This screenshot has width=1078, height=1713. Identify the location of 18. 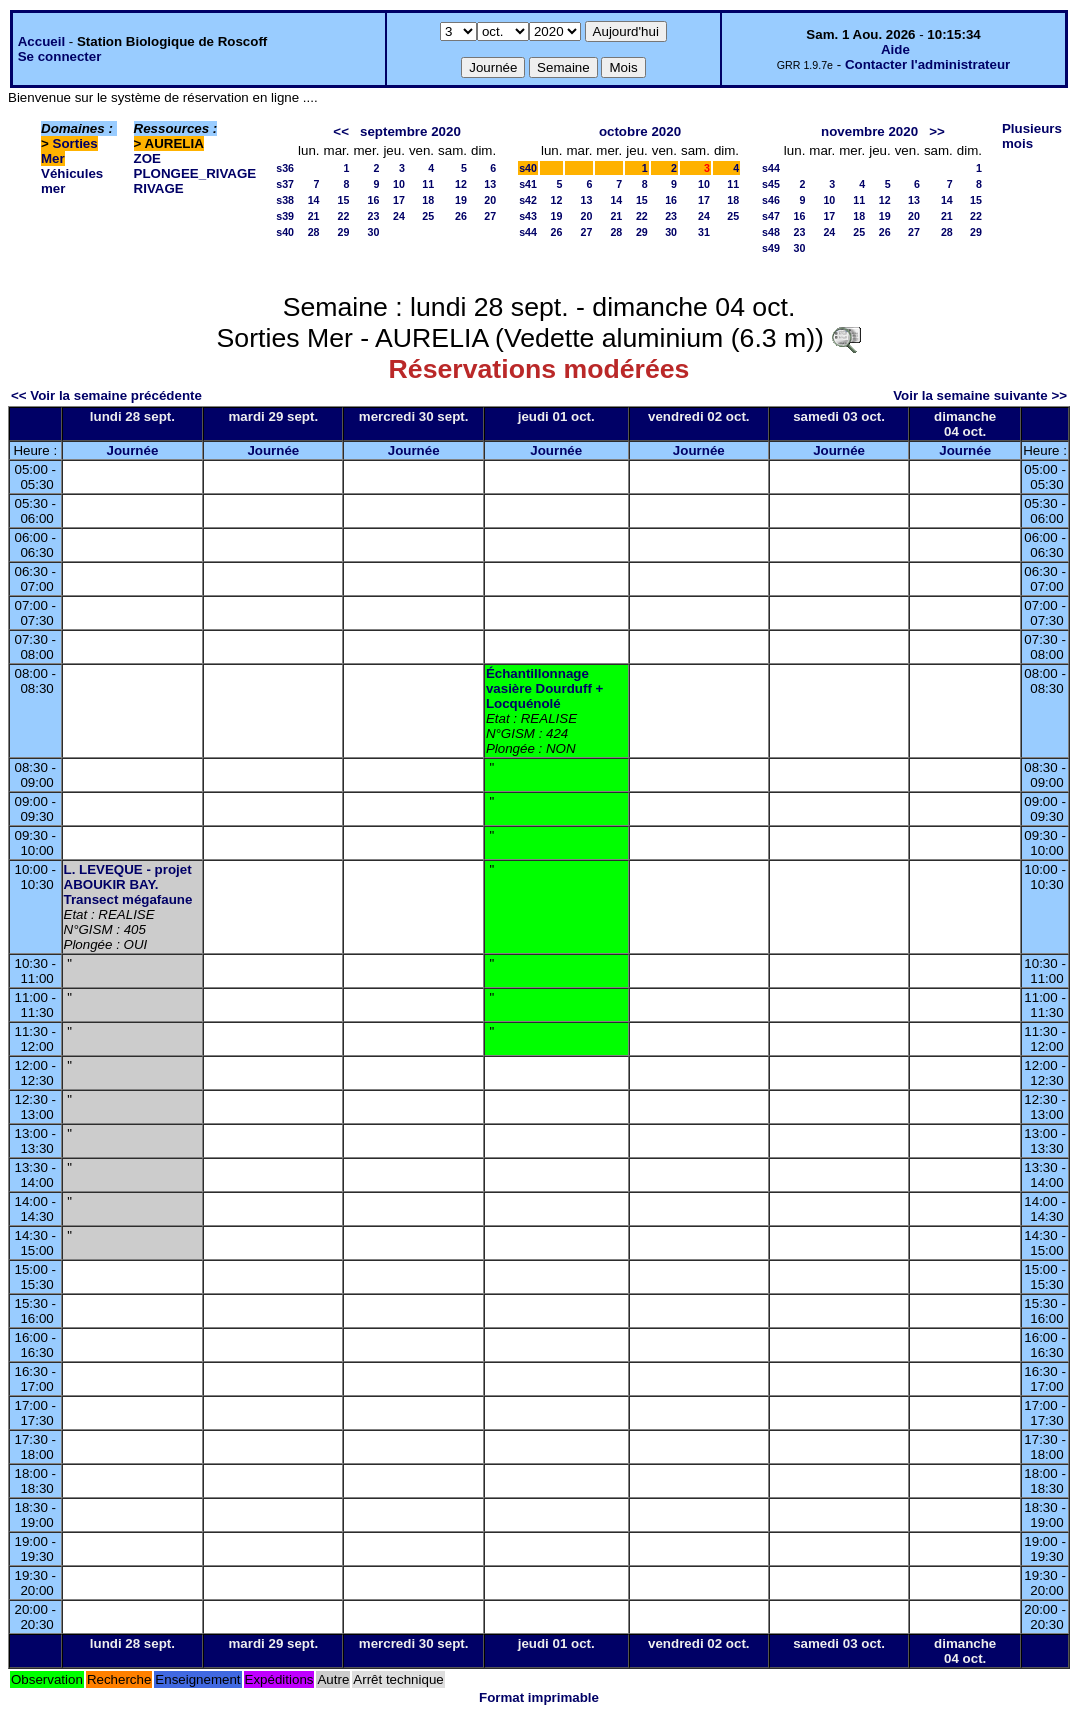
(428, 200).